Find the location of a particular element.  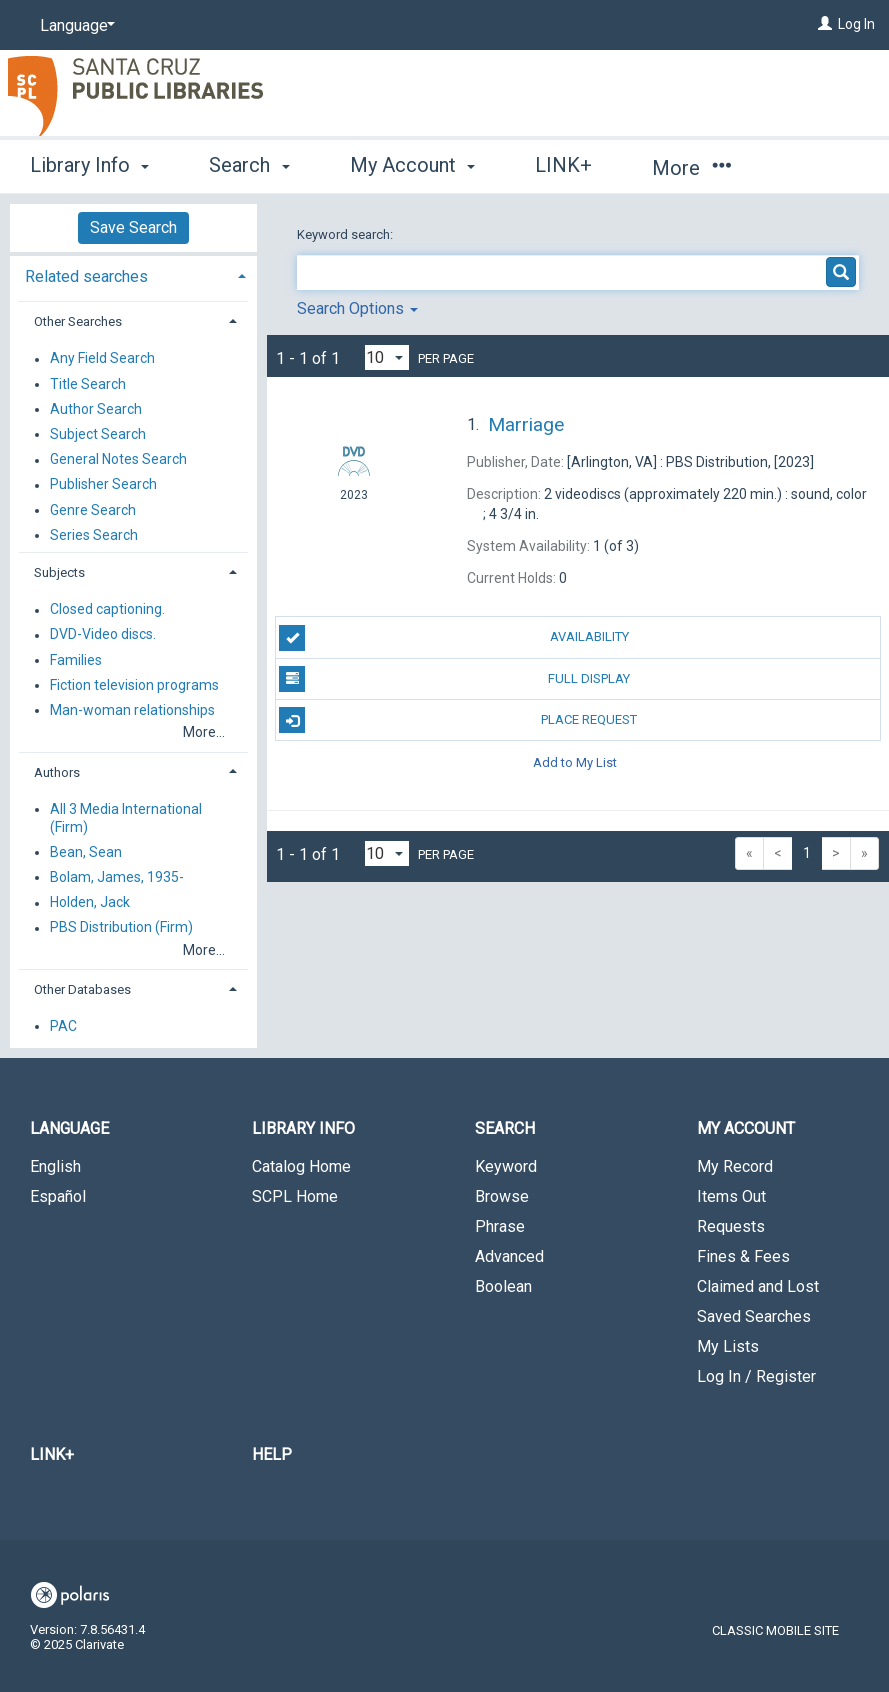

Fines & Fees is located at coordinates (743, 1256).